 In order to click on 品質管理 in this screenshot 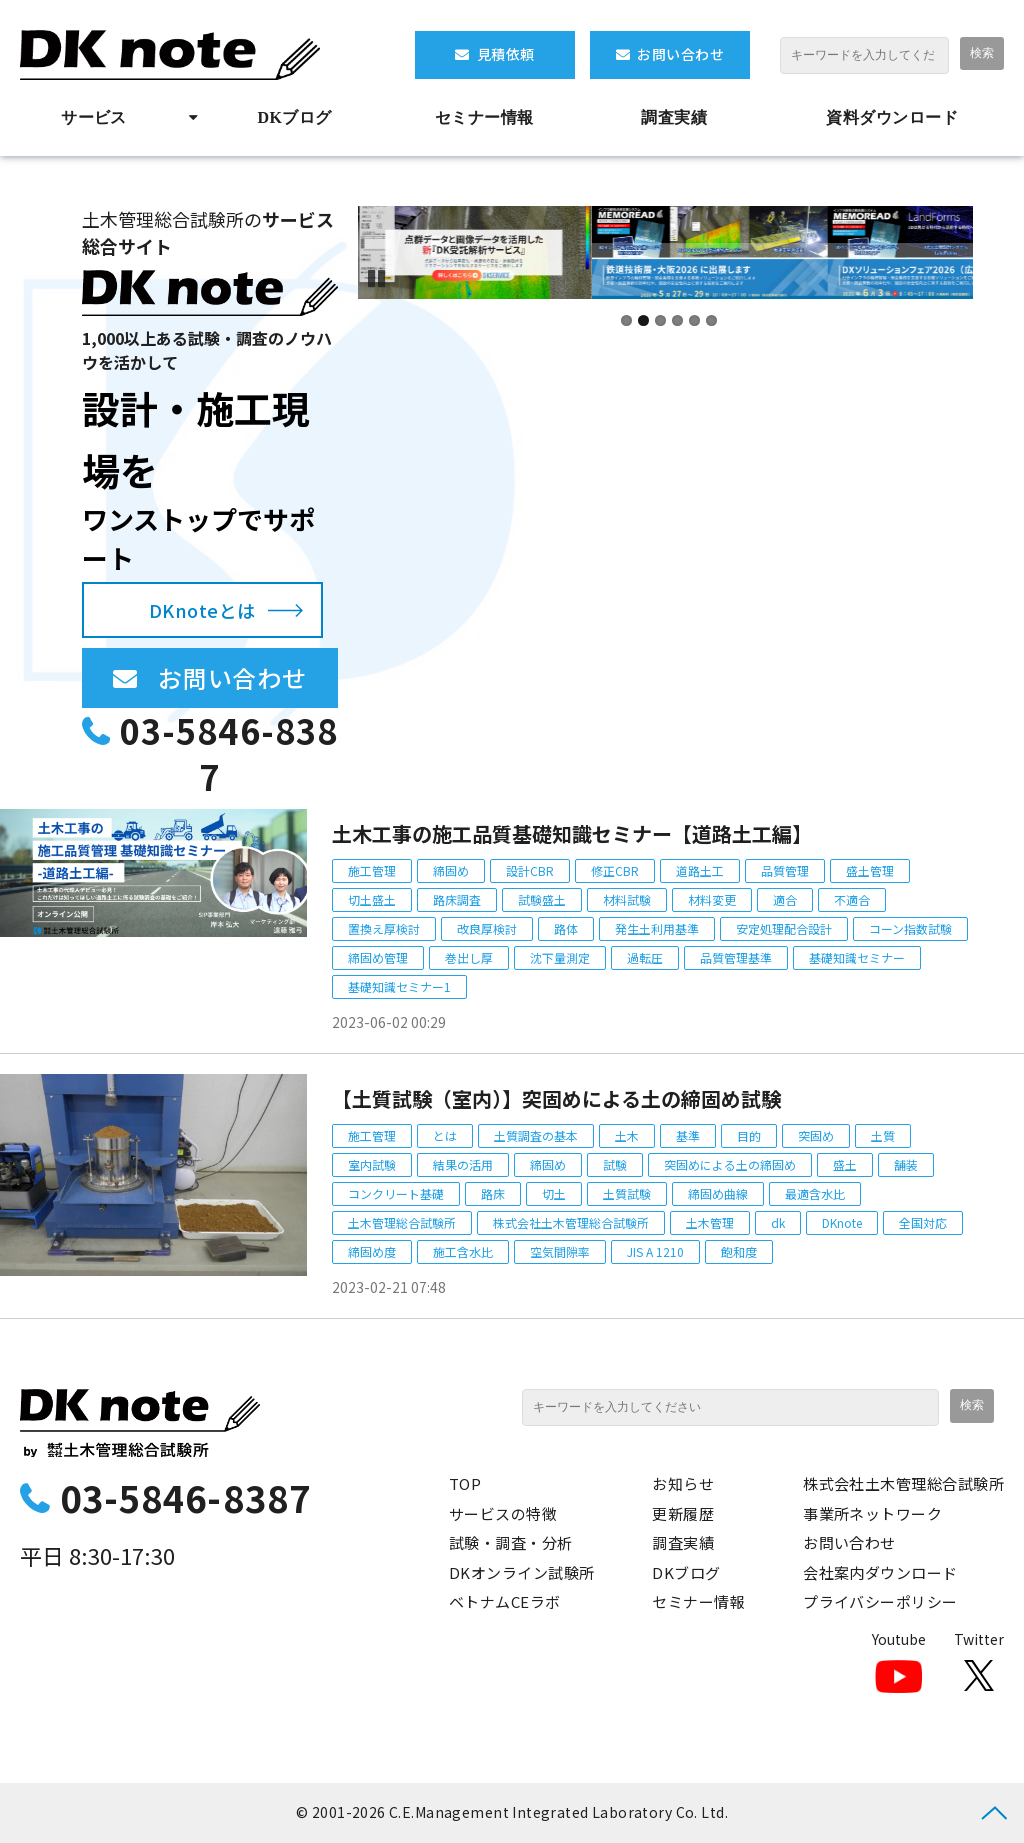, I will do `click(785, 870)`.